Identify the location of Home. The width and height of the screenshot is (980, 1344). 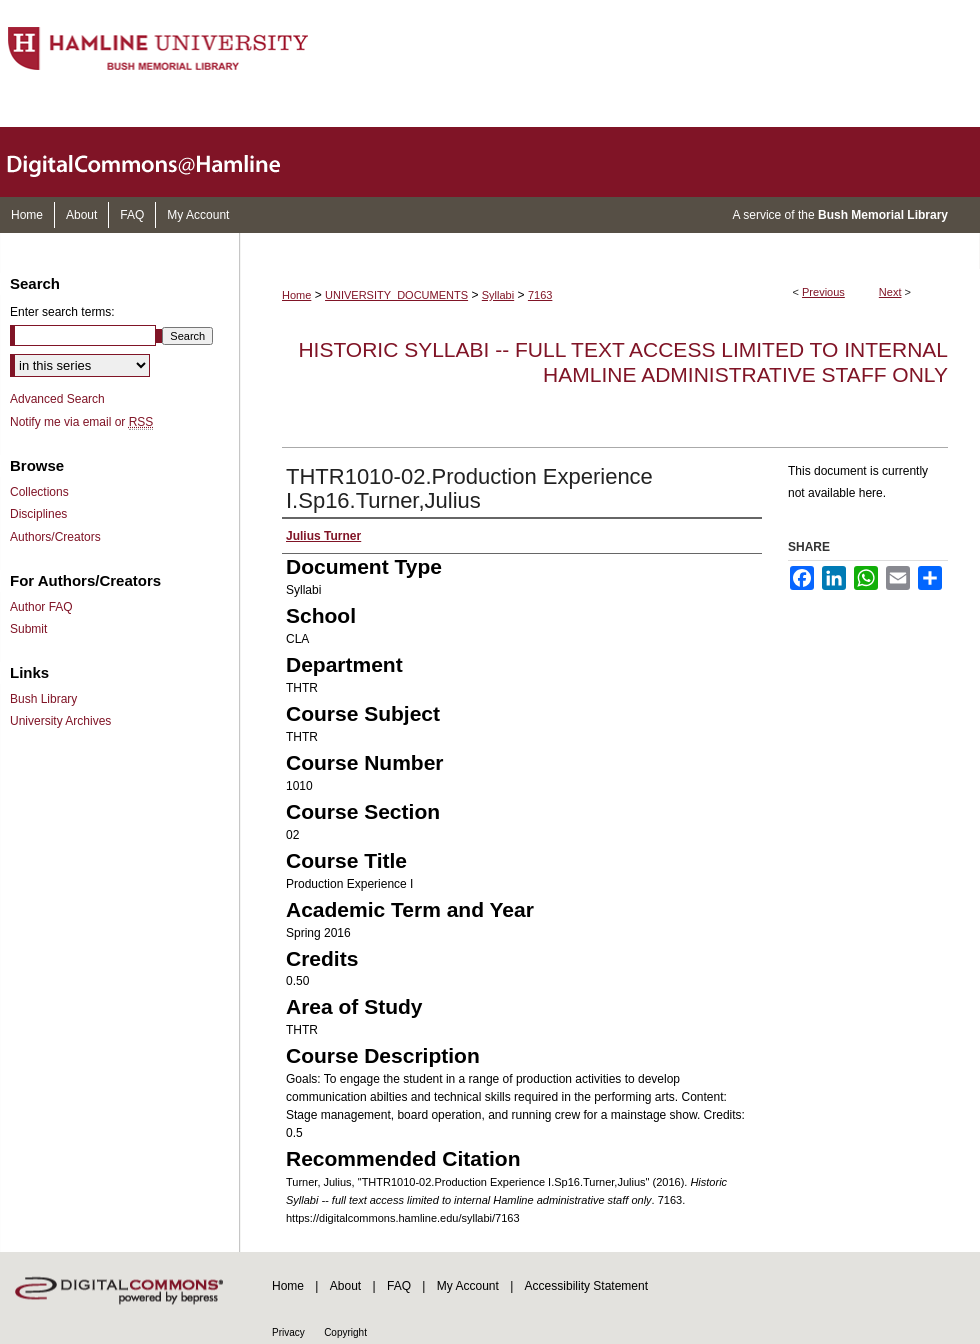
(296, 295).